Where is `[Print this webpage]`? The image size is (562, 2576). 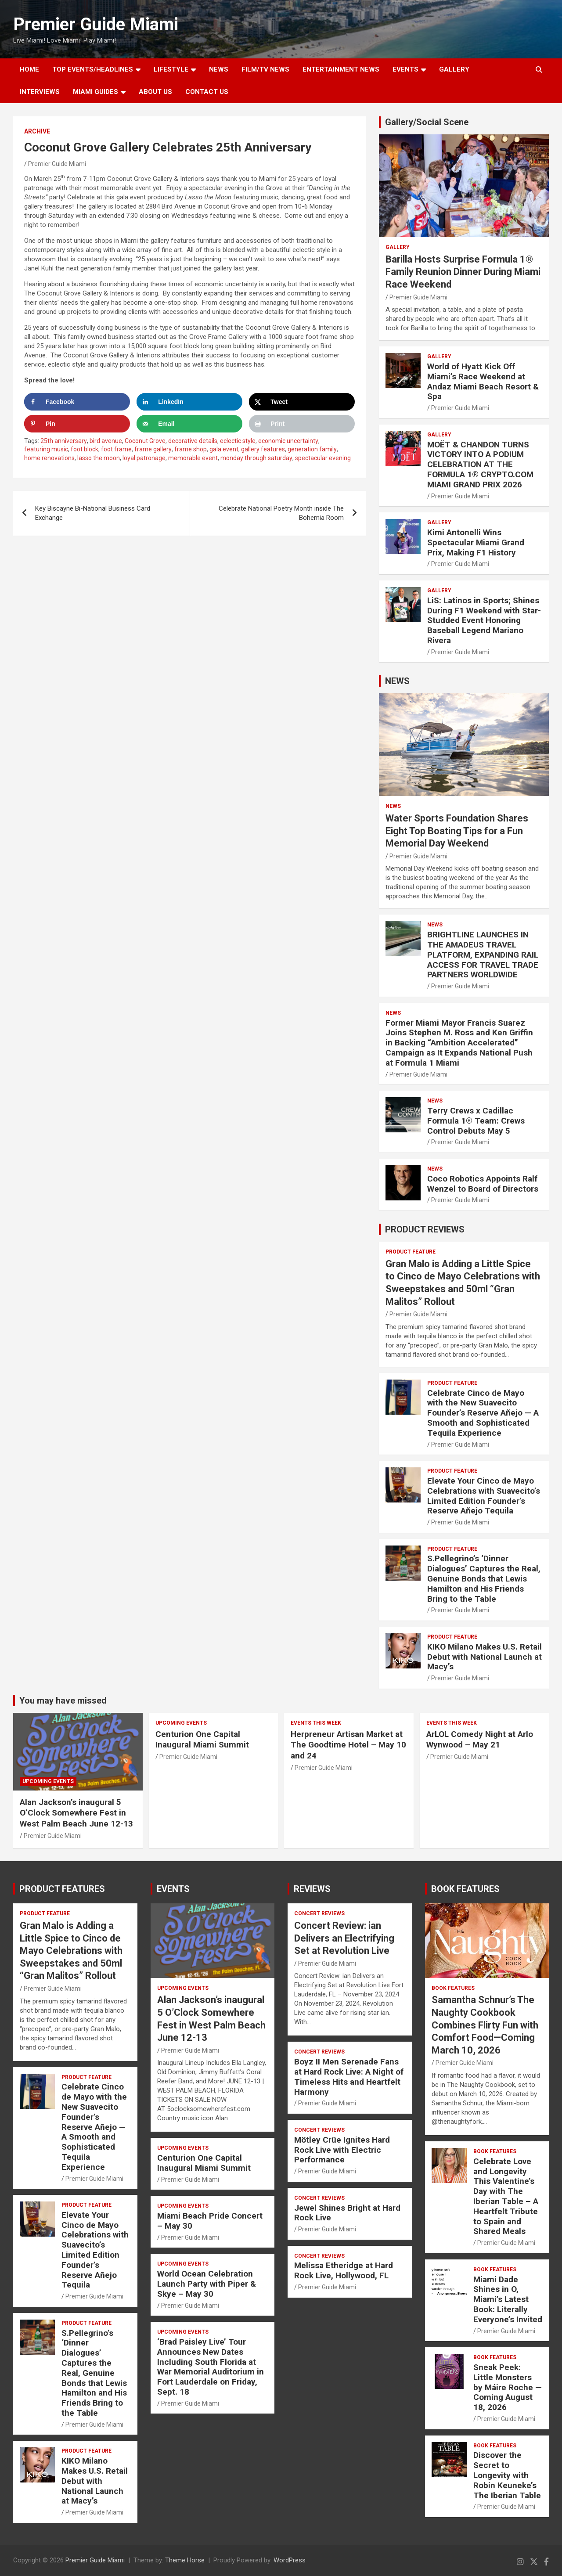 [Print this webpage] is located at coordinates (302, 423).